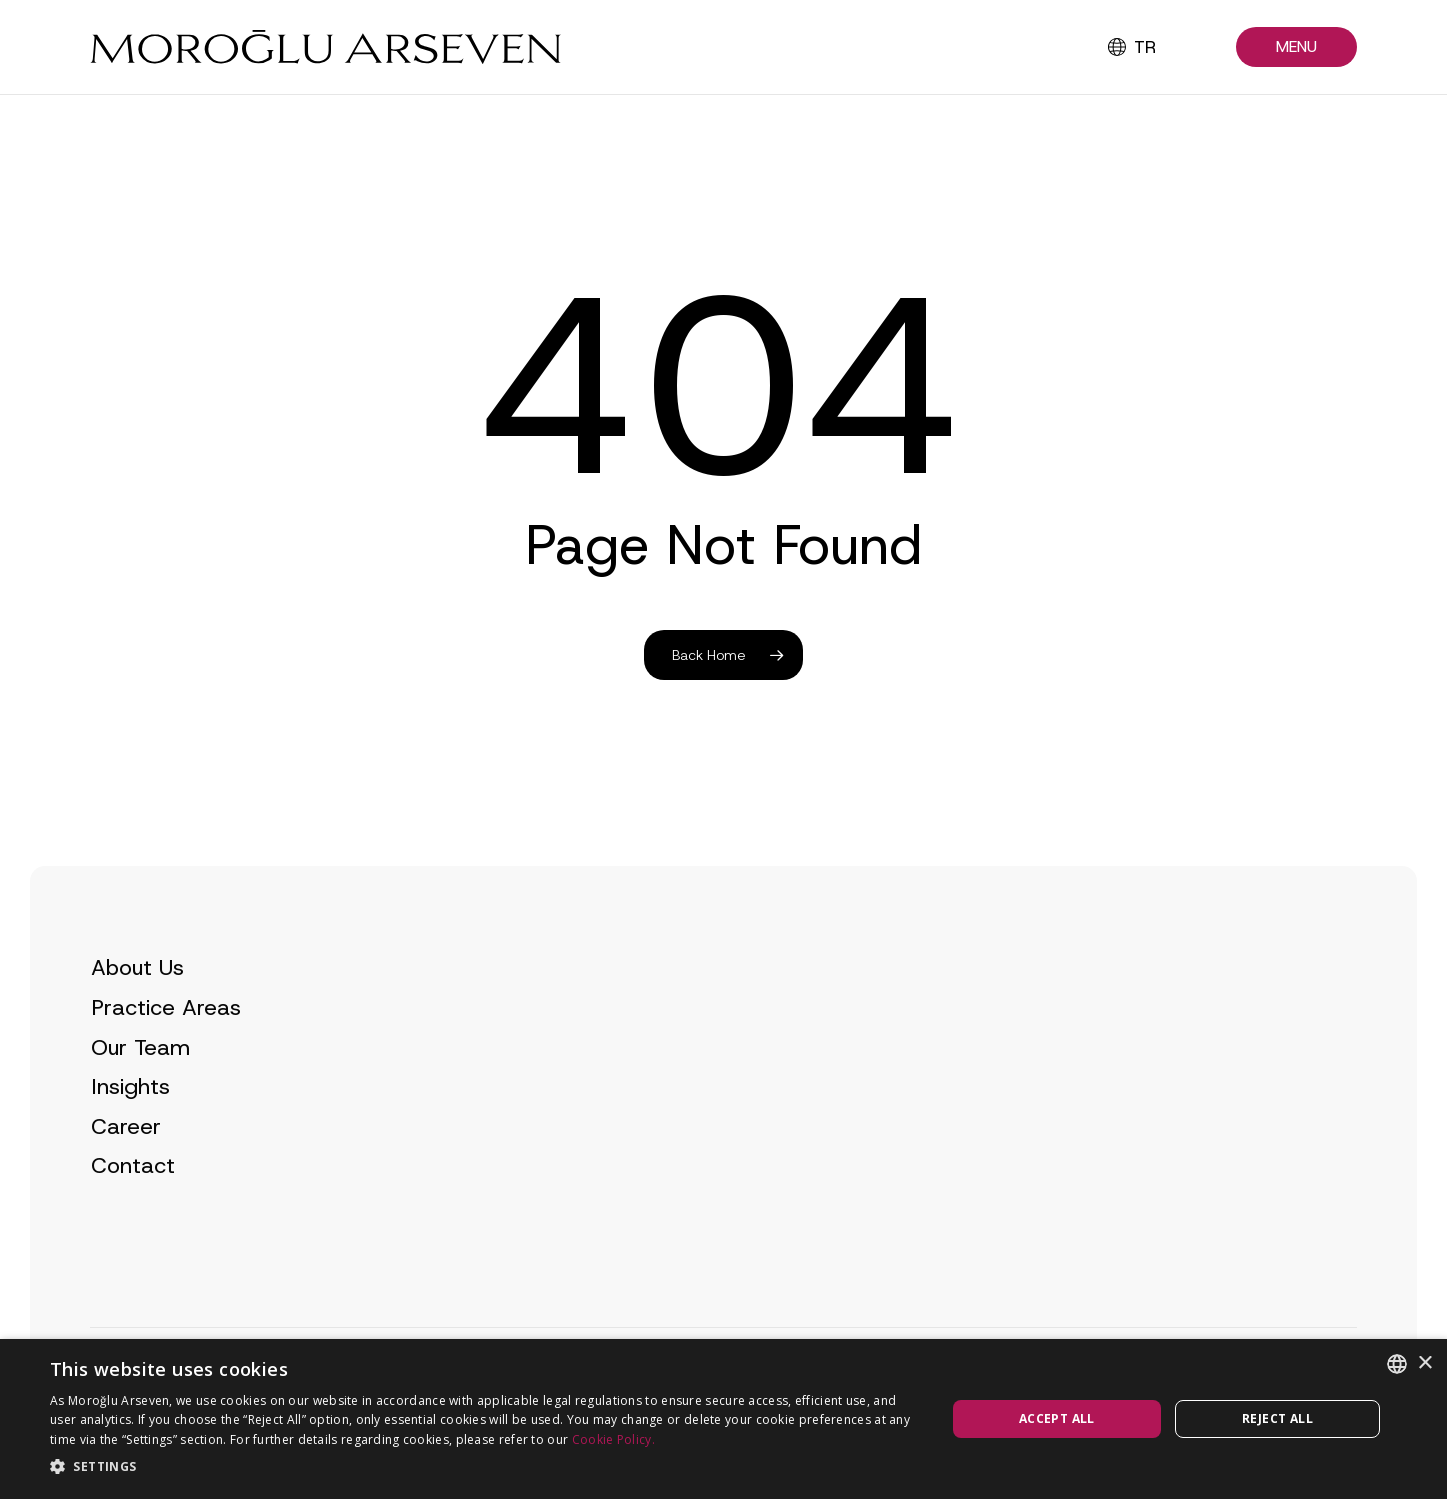 Image resolution: width=1447 pixels, height=1499 pixels. I want to click on [button], so click(1296, 47).